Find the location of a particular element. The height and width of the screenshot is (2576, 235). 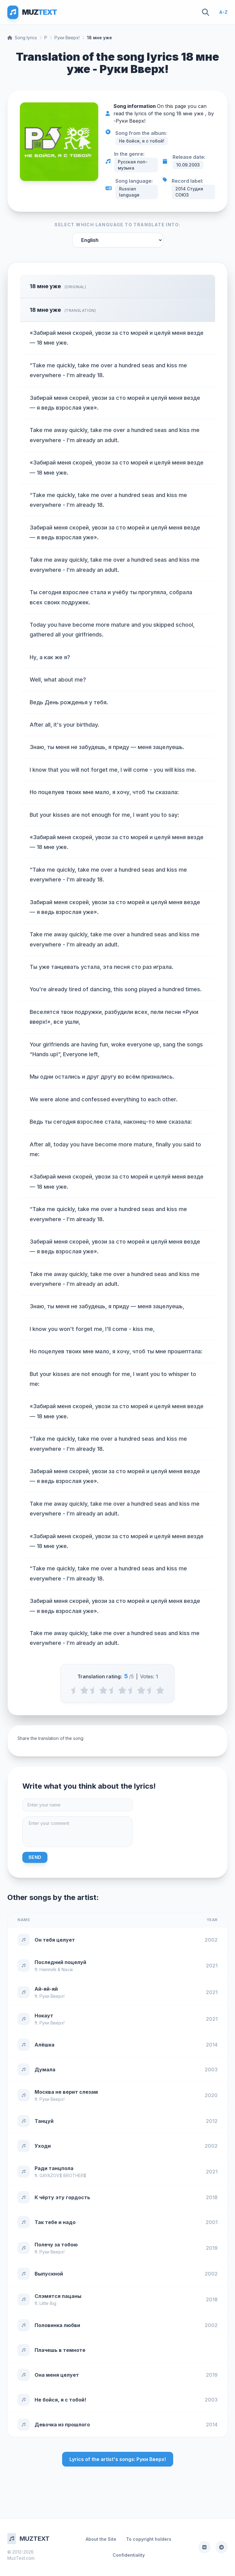

Confidentiality is located at coordinates (129, 2555).